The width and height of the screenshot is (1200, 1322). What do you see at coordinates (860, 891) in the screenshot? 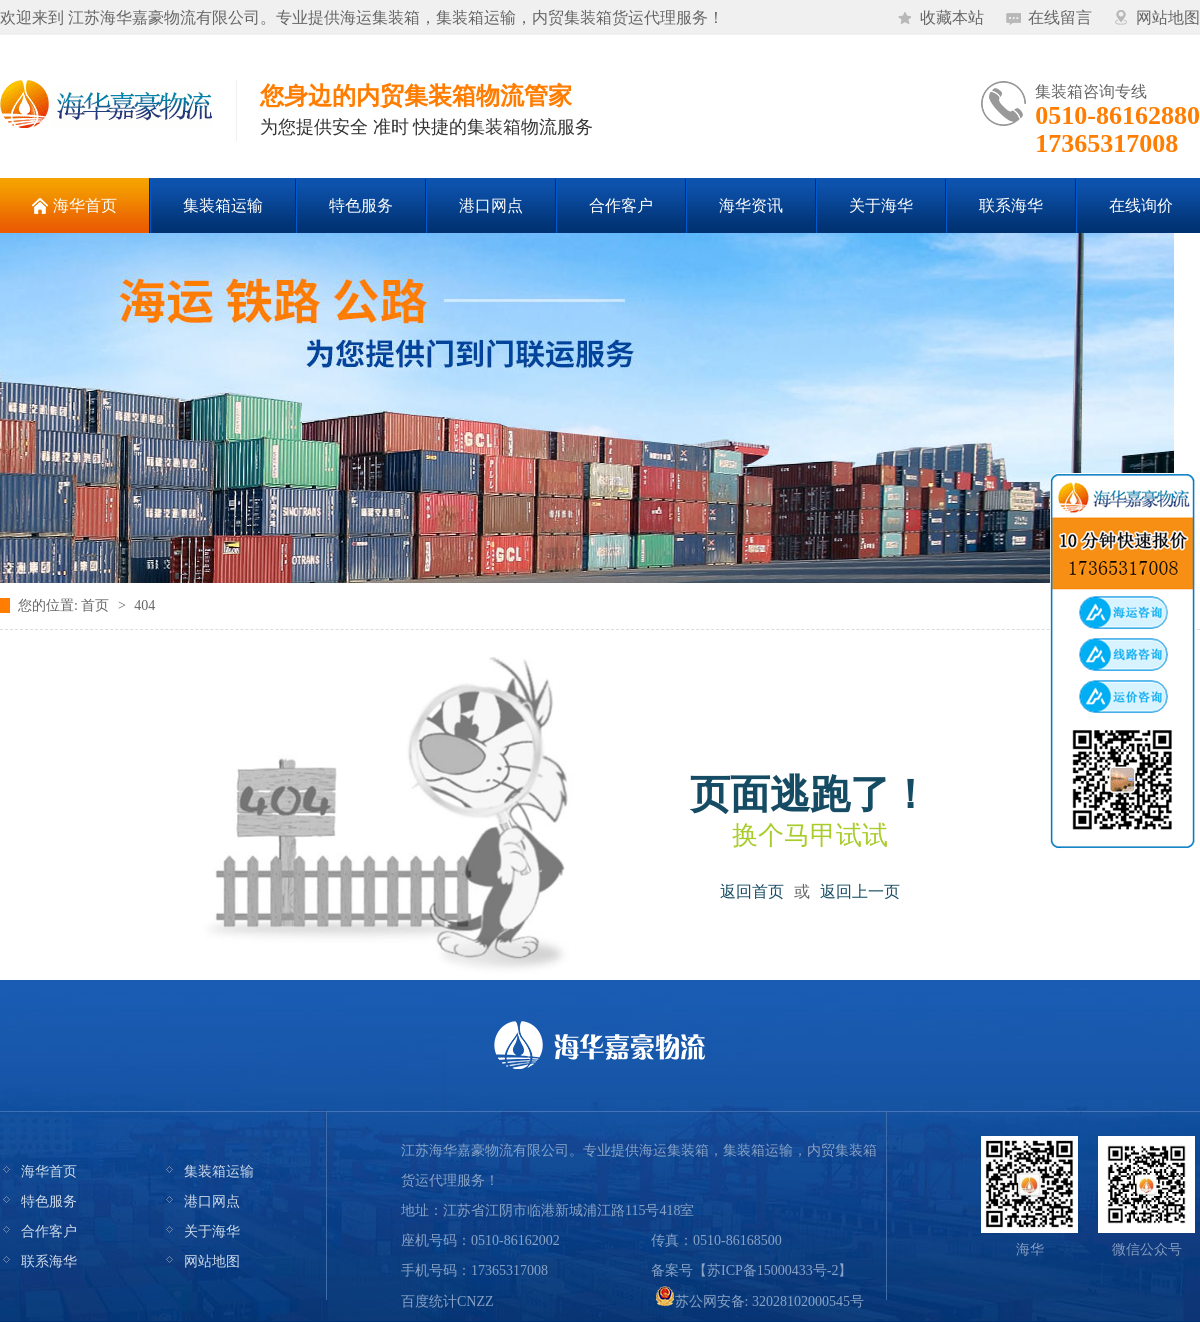
I see `返回上一页` at bounding box center [860, 891].